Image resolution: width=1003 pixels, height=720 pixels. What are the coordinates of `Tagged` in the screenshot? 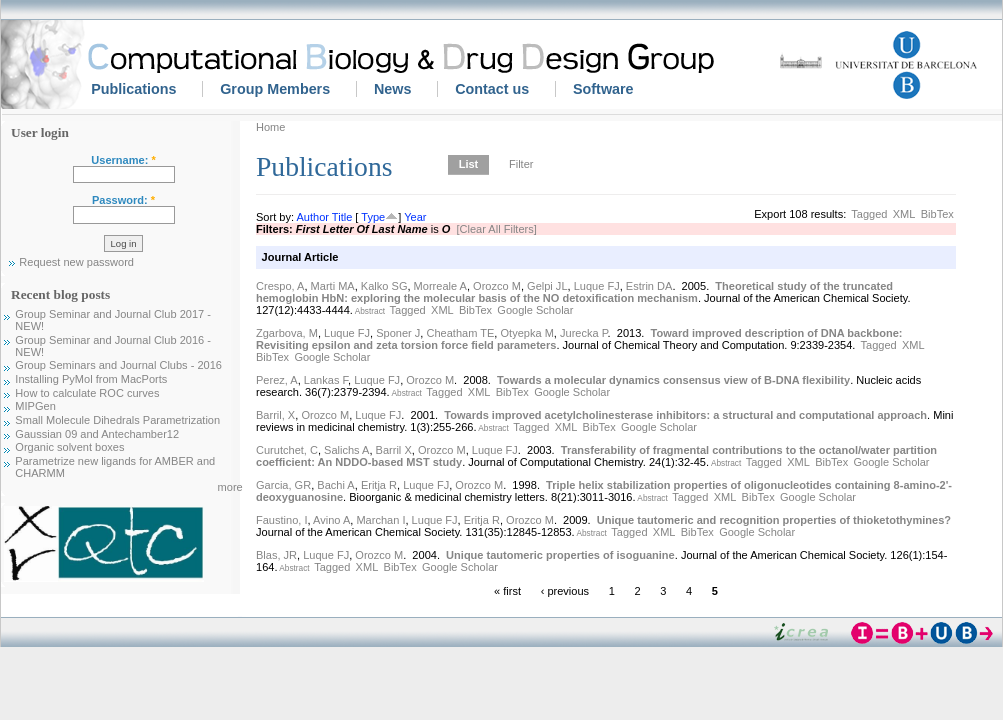 It's located at (869, 214).